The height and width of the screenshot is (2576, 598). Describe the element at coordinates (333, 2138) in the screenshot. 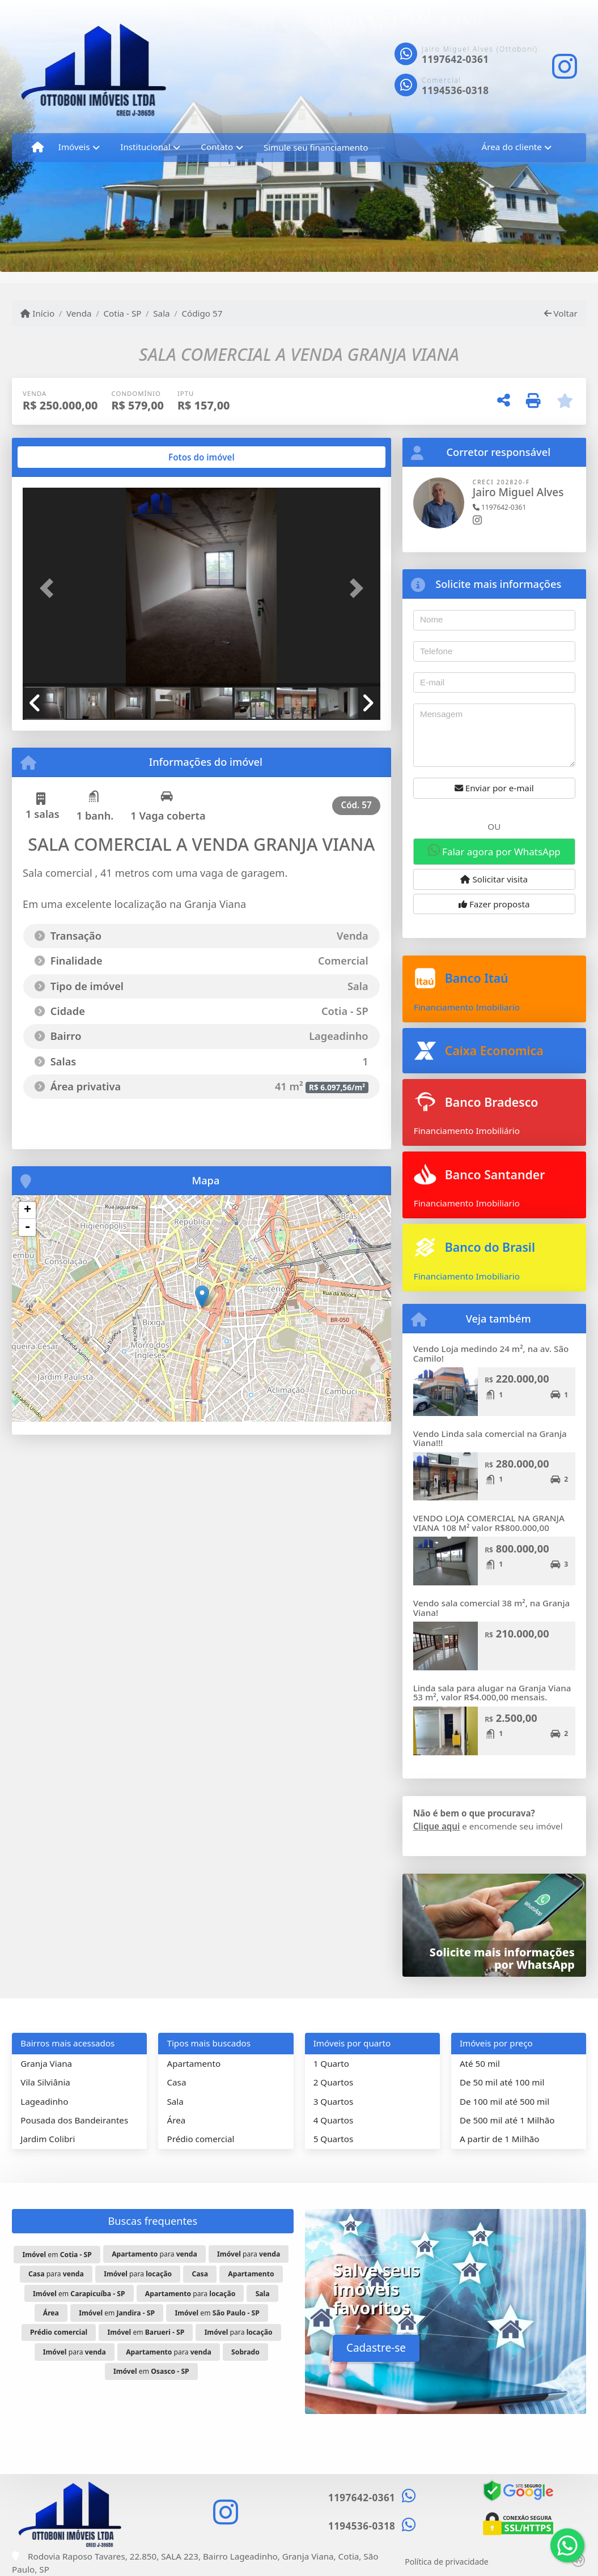

I see `5 Quartos` at that location.